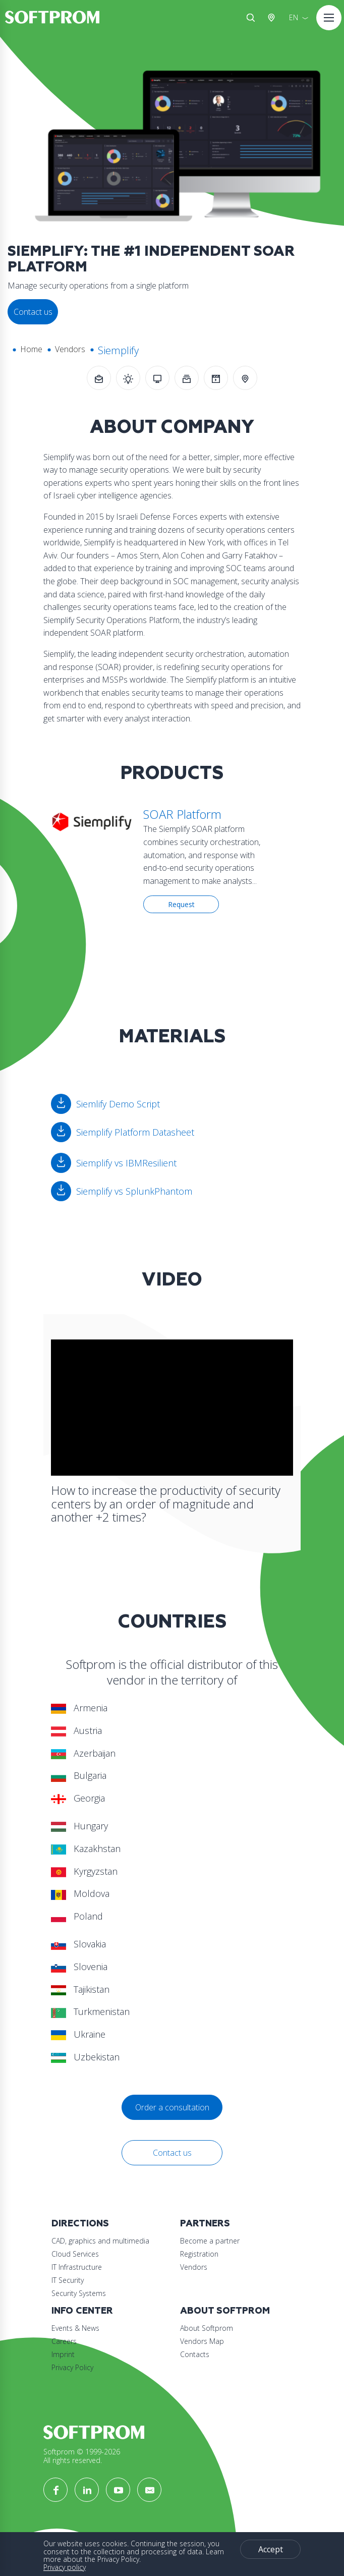  I want to click on Turkmenistan, so click(90, 2011).